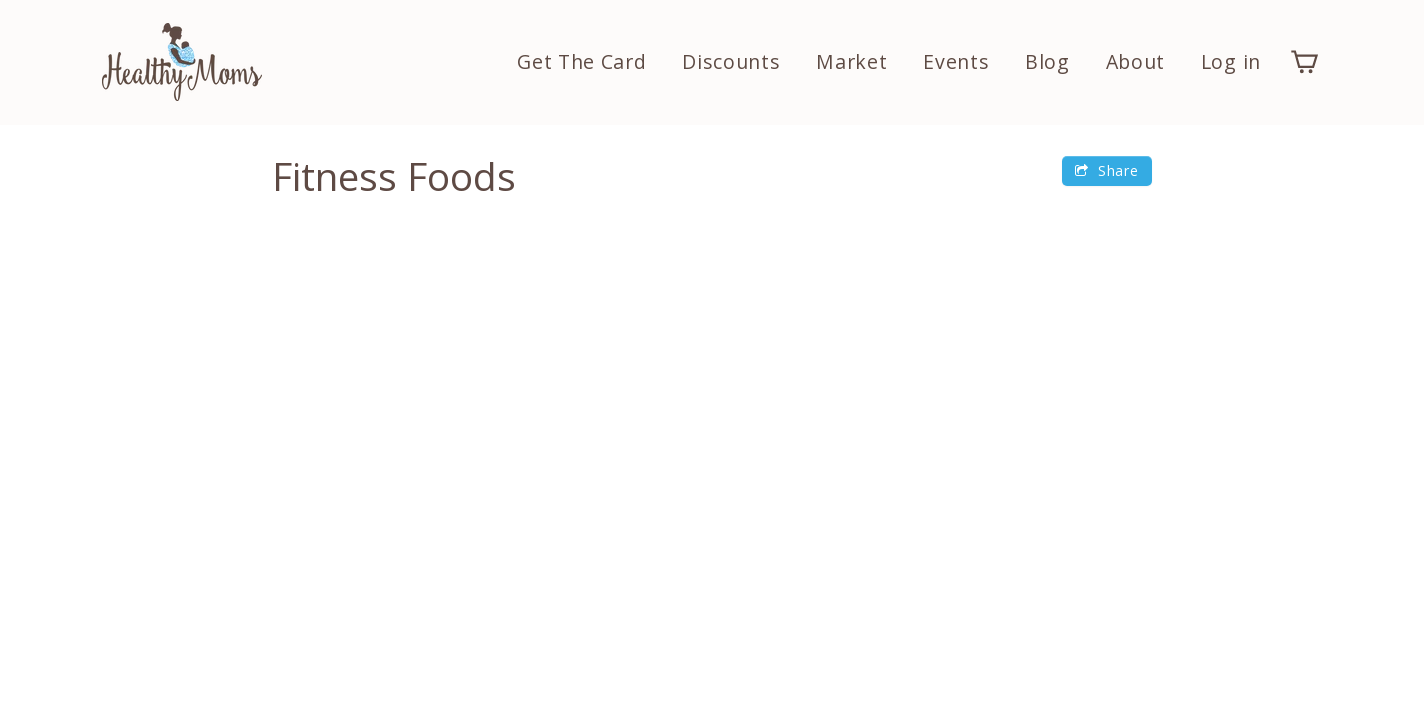 This screenshot has width=1424, height=720. I want to click on Market, so click(851, 61).